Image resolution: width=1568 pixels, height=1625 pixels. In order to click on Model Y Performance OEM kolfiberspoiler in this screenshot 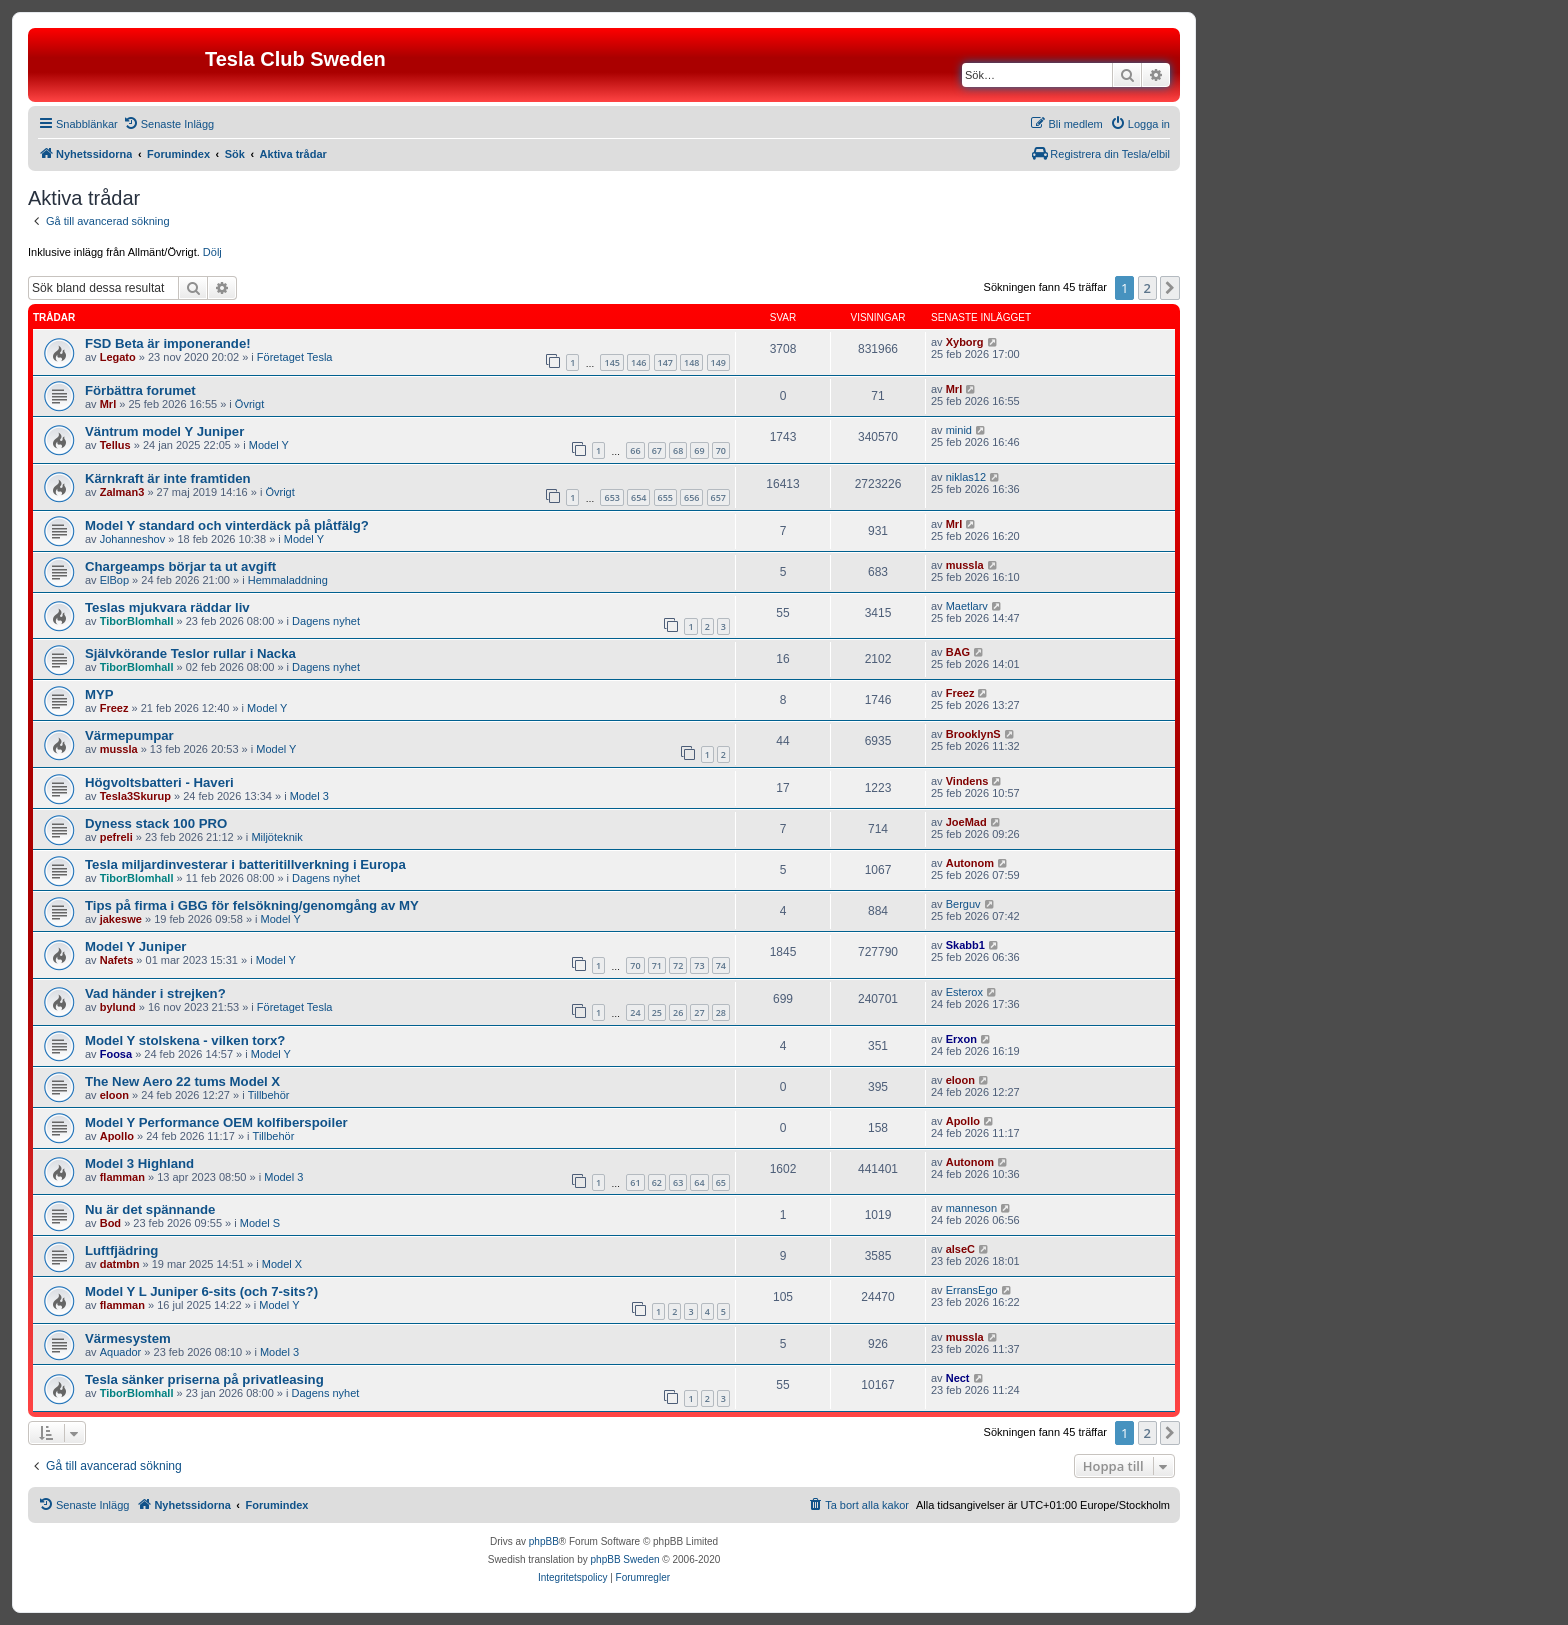, I will do `click(216, 1122)`.